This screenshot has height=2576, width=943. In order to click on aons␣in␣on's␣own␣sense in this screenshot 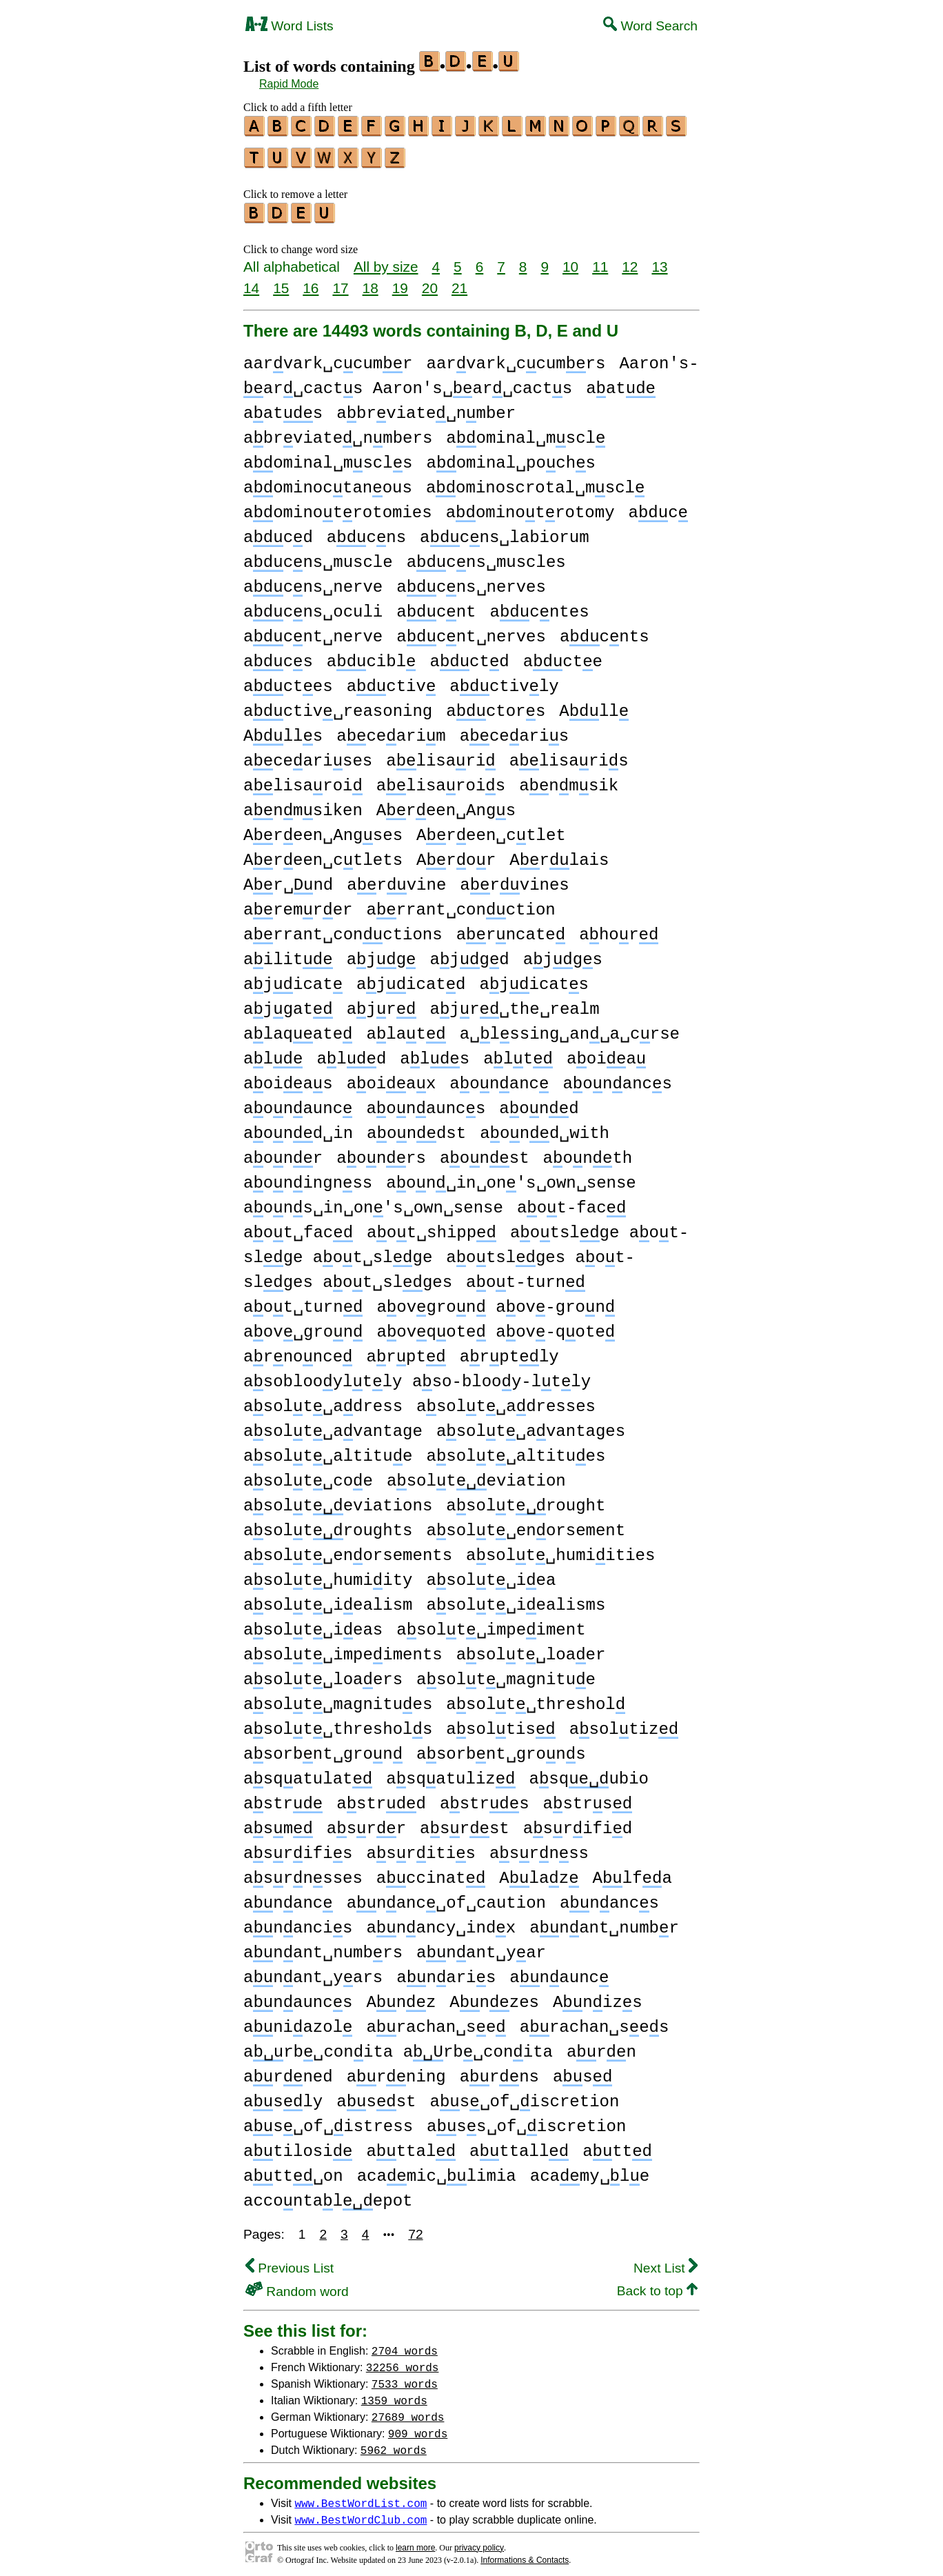, I will do `click(373, 1201)`.